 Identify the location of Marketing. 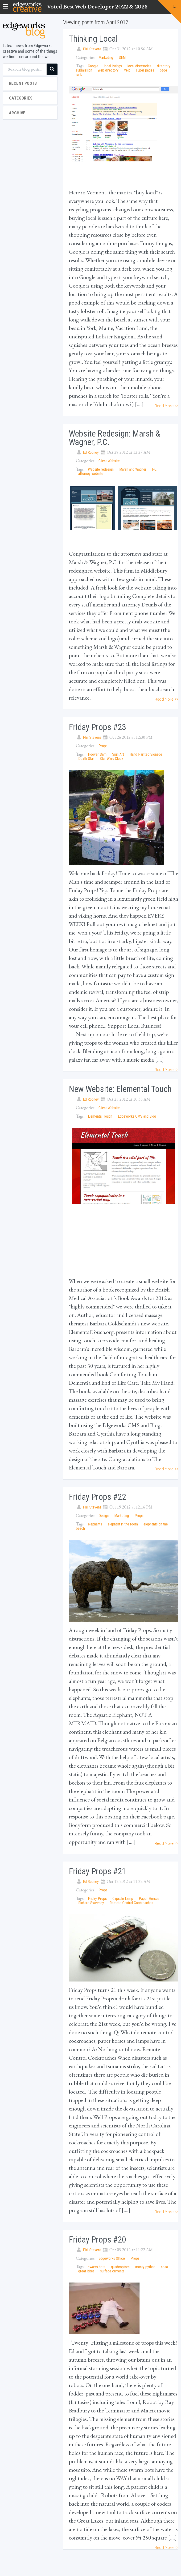
(106, 57).